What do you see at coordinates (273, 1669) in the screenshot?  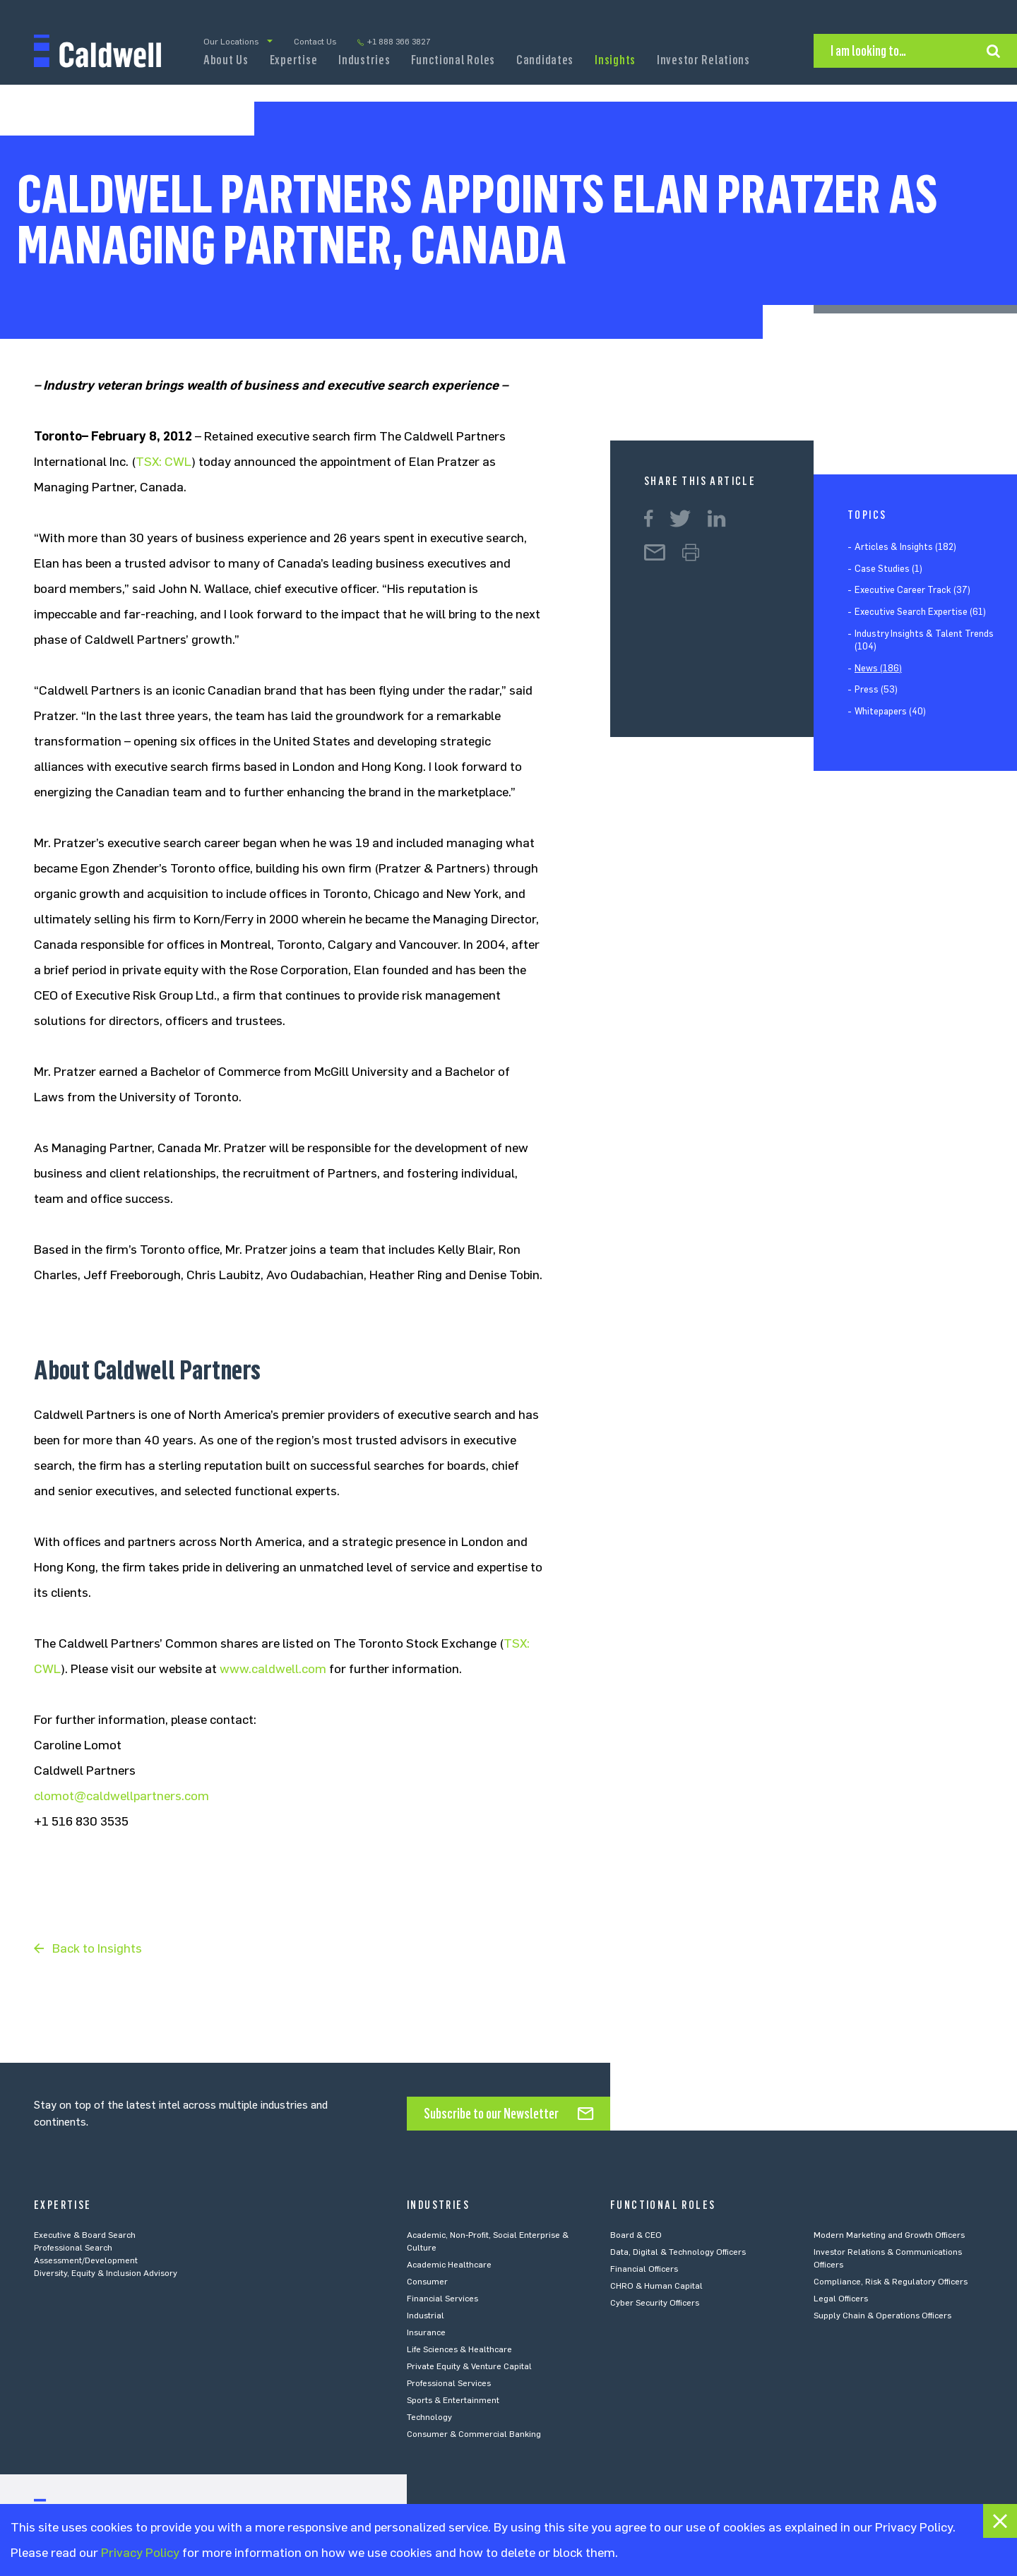 I see `www.caldwell.com` at bounding box center [273, 1669].